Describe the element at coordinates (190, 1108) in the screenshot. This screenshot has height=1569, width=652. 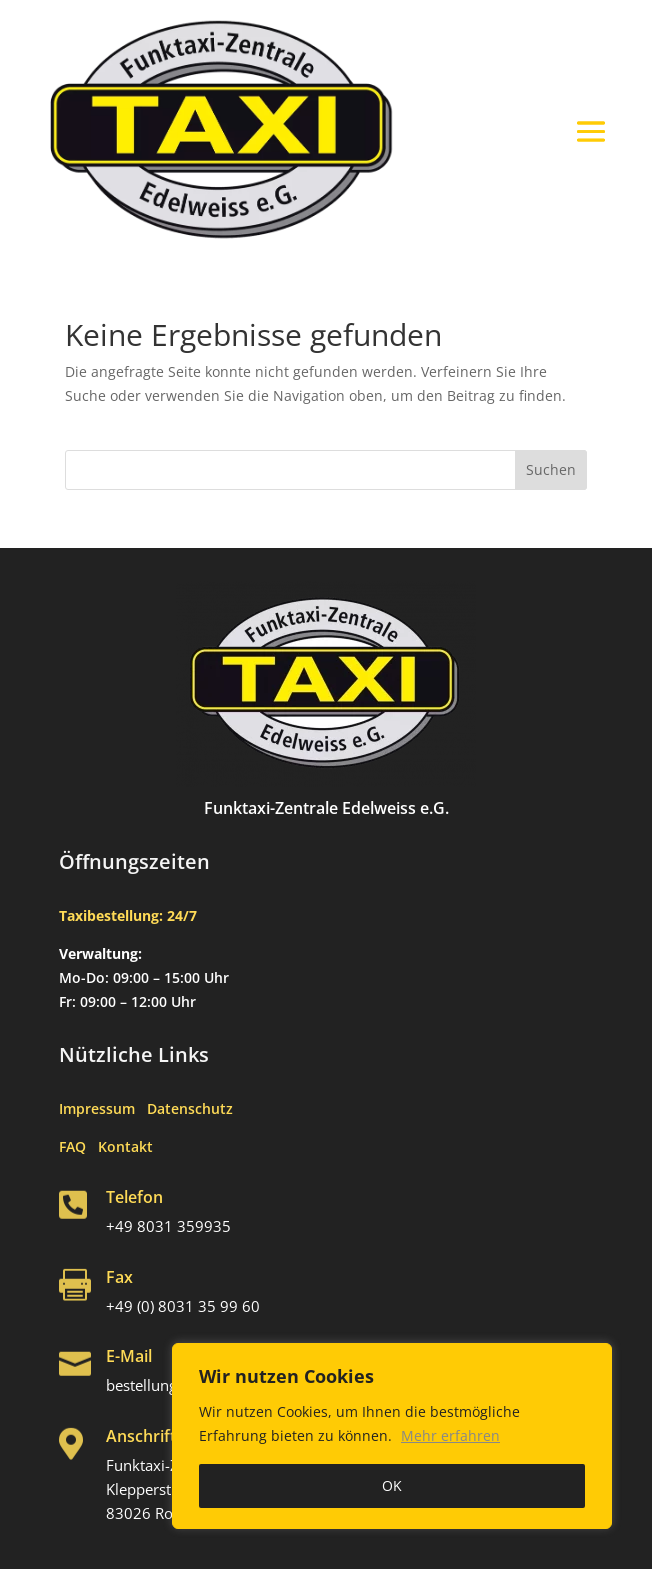
I see `Datenschutz` at that location.